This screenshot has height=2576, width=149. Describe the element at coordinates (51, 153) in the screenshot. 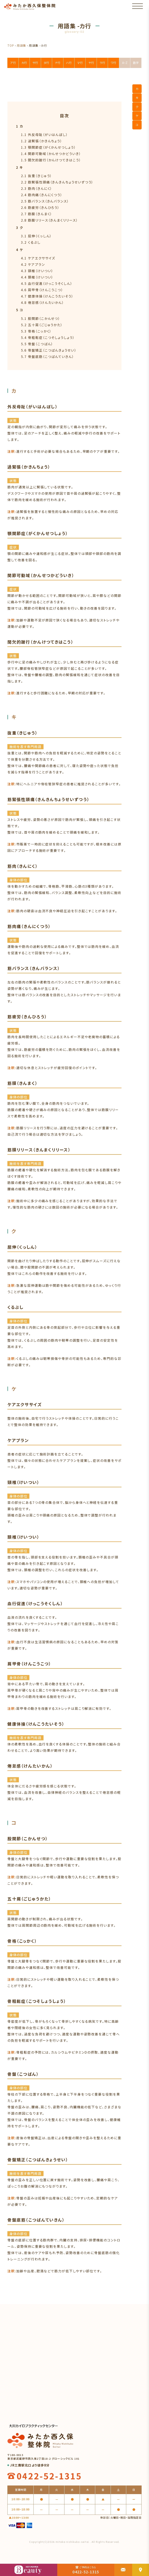

I see `関節可動域（かんせつかどういき）` at that location.